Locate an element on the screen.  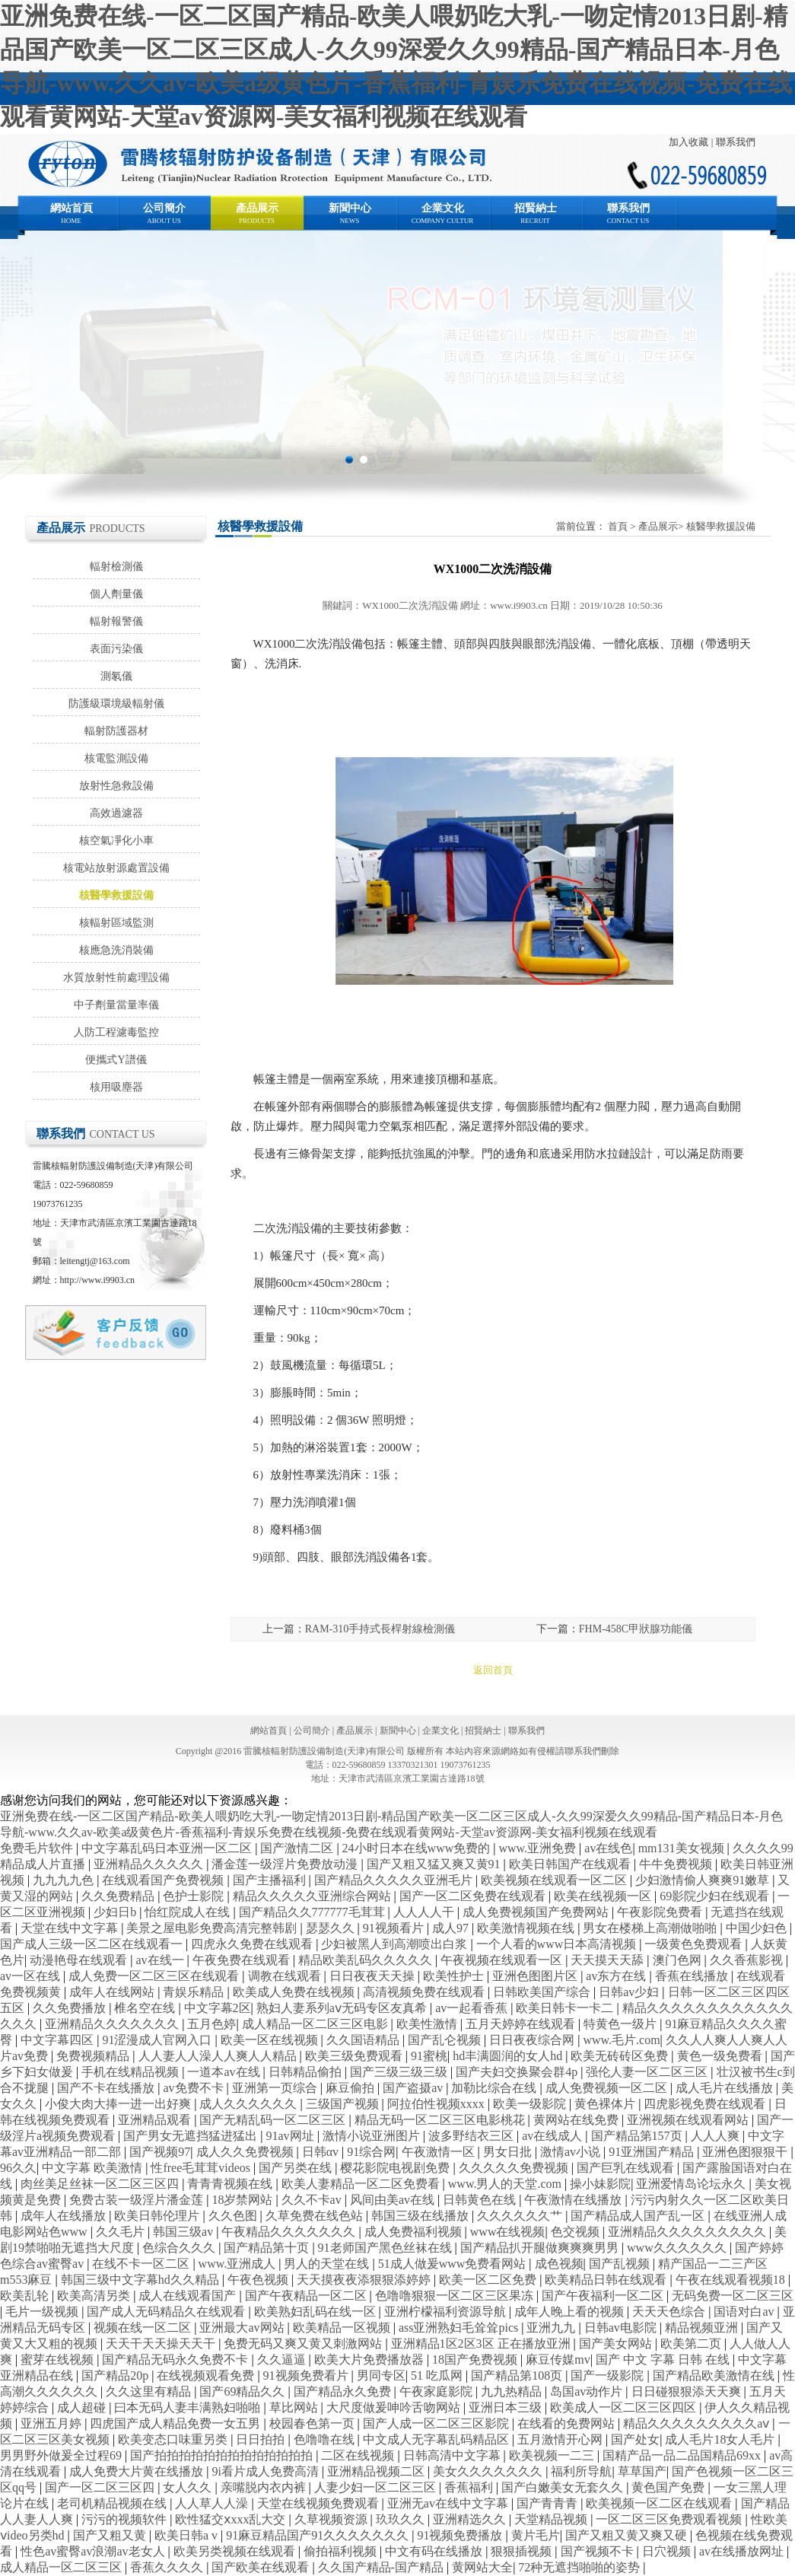
成人在线观看国产 is located at coordinates (188, 2295).